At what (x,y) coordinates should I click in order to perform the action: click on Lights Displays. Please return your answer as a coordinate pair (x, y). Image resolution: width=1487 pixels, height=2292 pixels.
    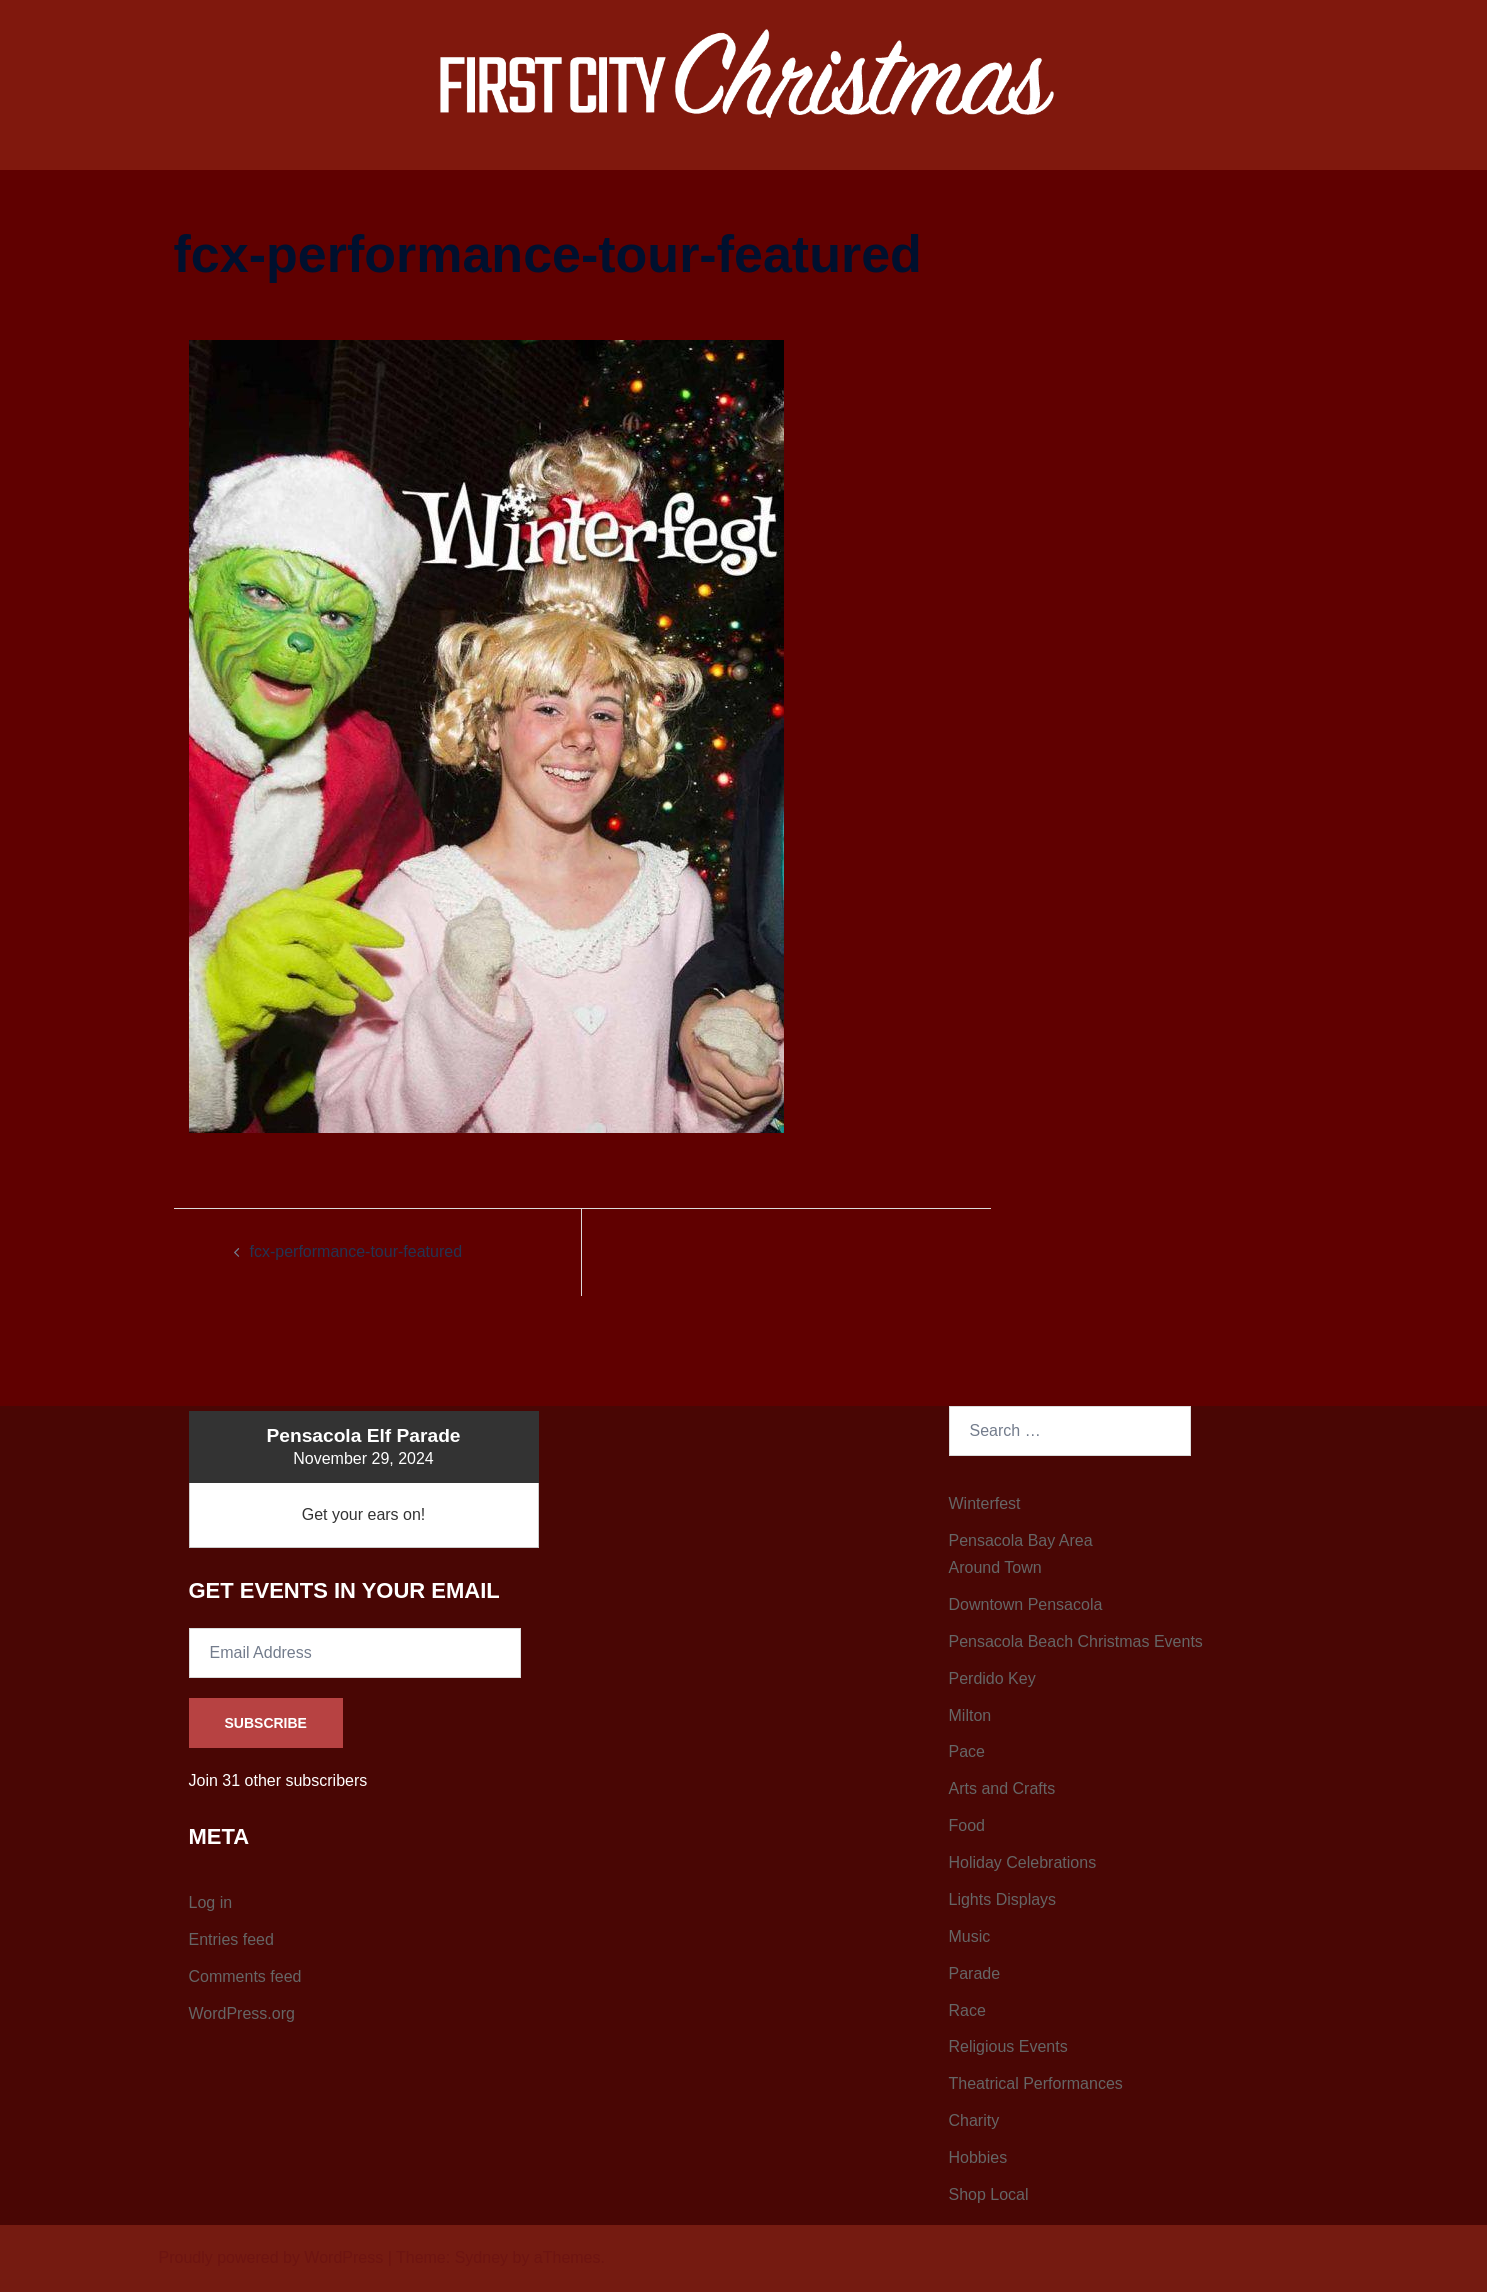
    Looking at the image, I should click on (1003, 1899).